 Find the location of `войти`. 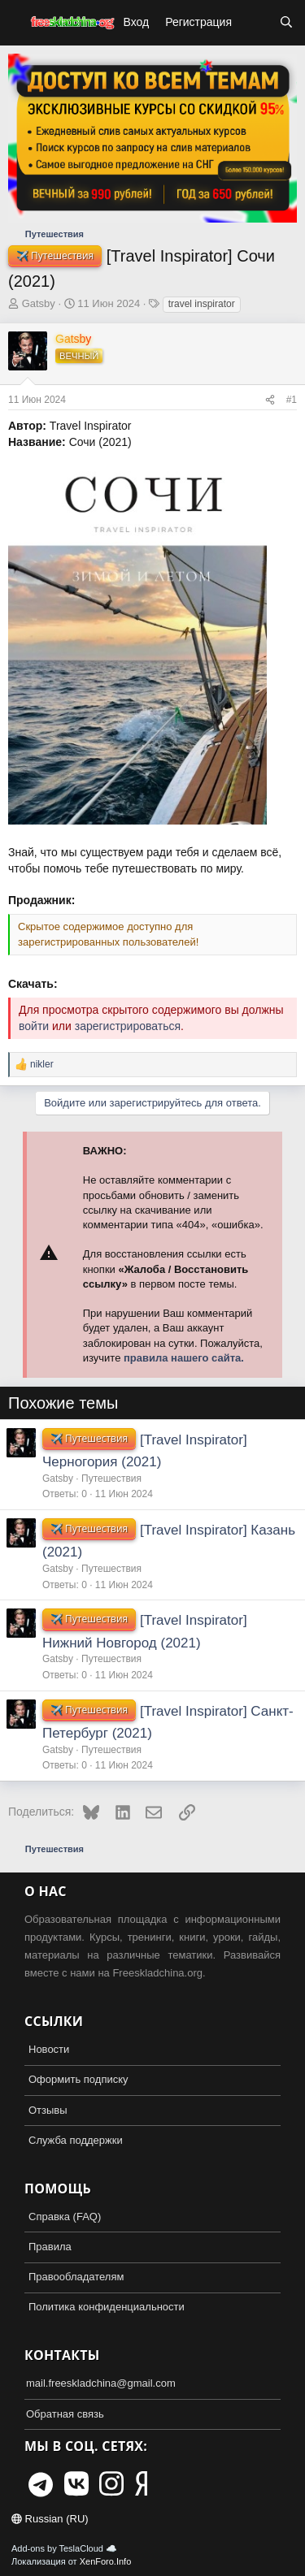

войти is located at coordinates (34, 1026).